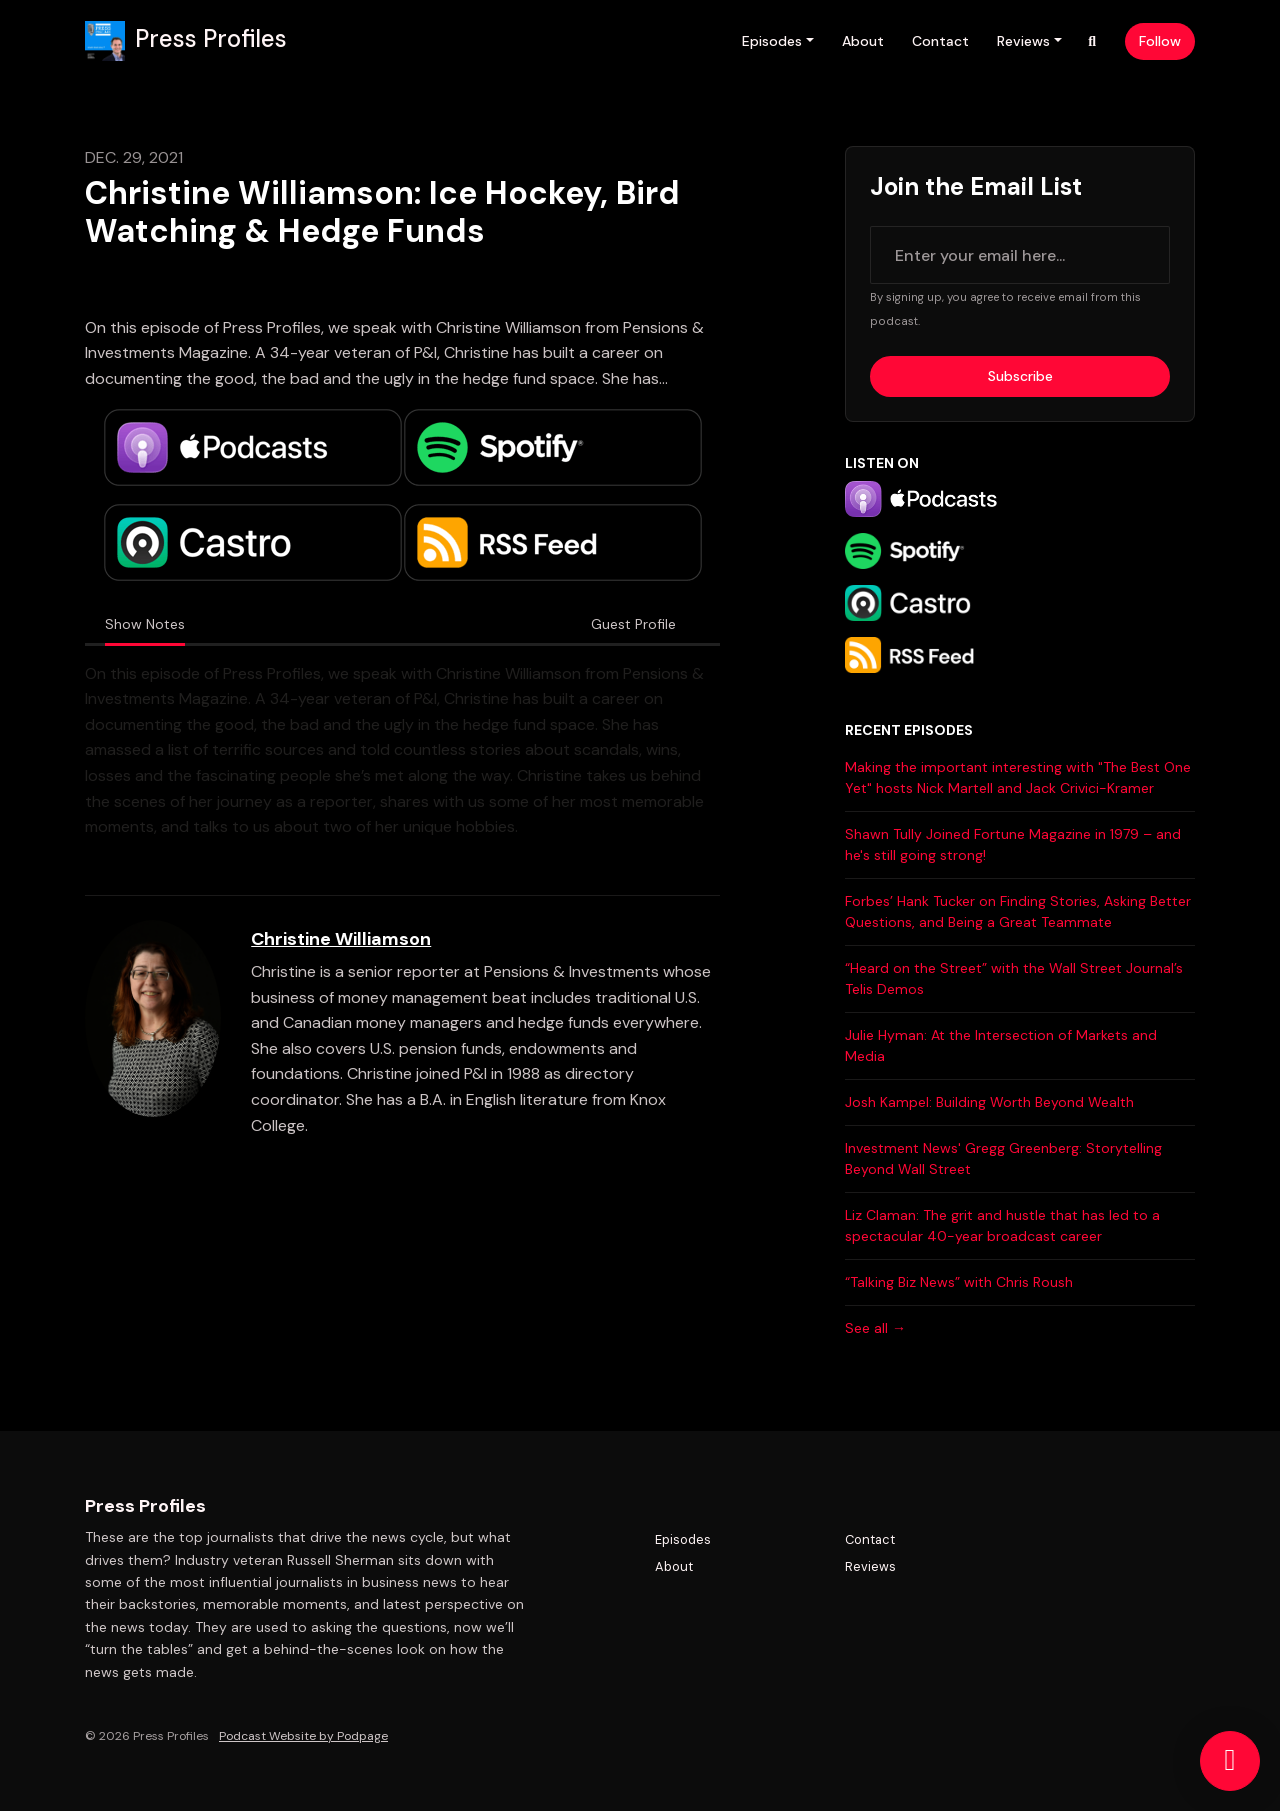 The image size is (1280, 1811). What do you see at coordinates (633, 624) in the screenshot?
I see `Guest Profile` at bounding box center [633, 624].